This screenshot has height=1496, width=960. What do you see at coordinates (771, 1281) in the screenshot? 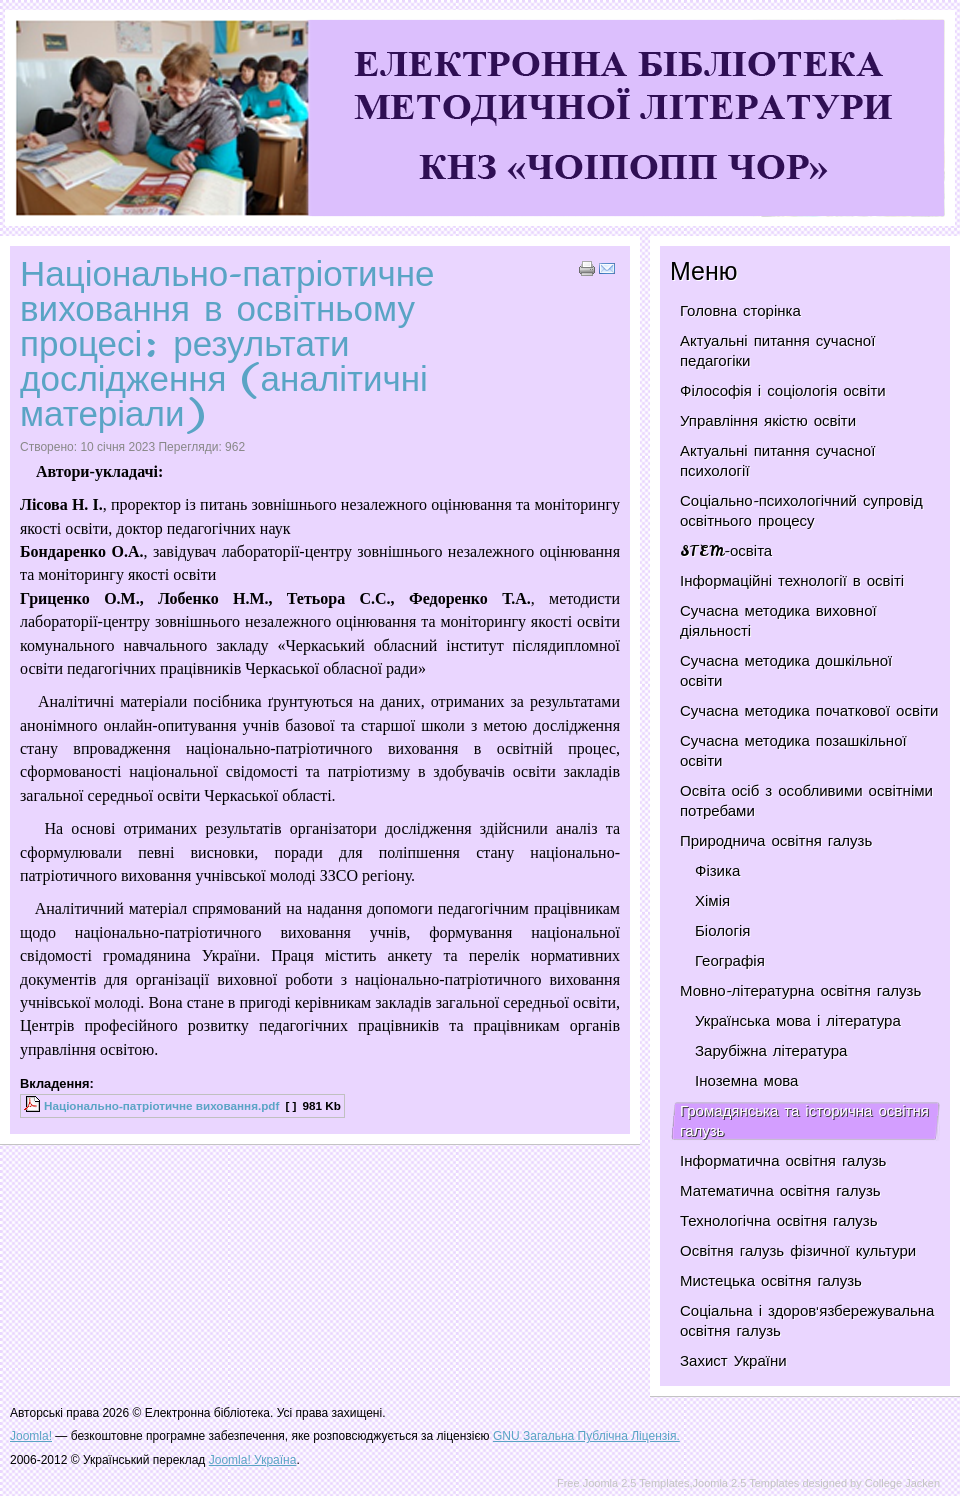
I see `Мистецька освітня галузь` at bounding box center [771, 1281].